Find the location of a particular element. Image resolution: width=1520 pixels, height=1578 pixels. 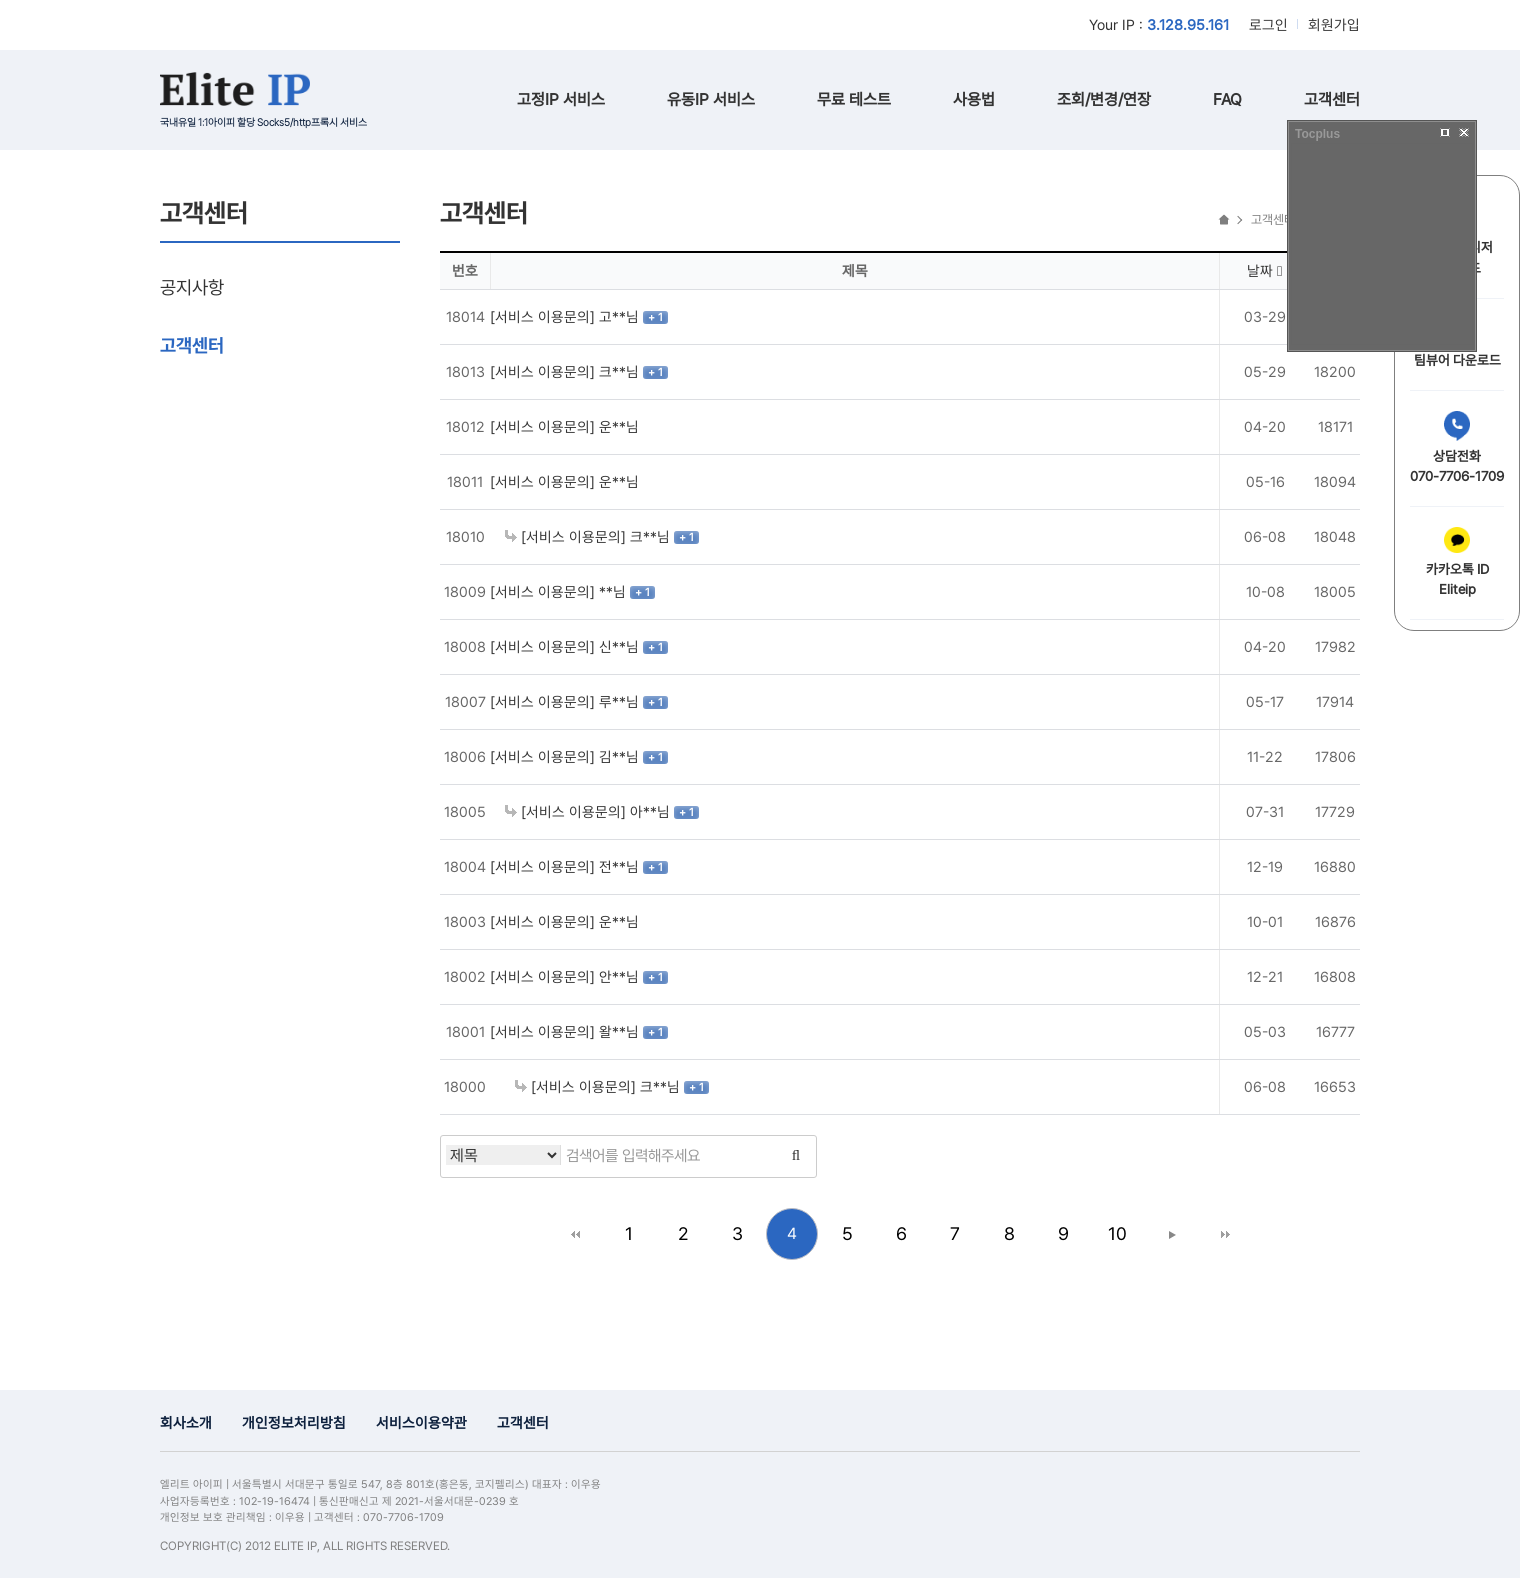

조회/변경/연장 is located at coordinates (1104, 99).